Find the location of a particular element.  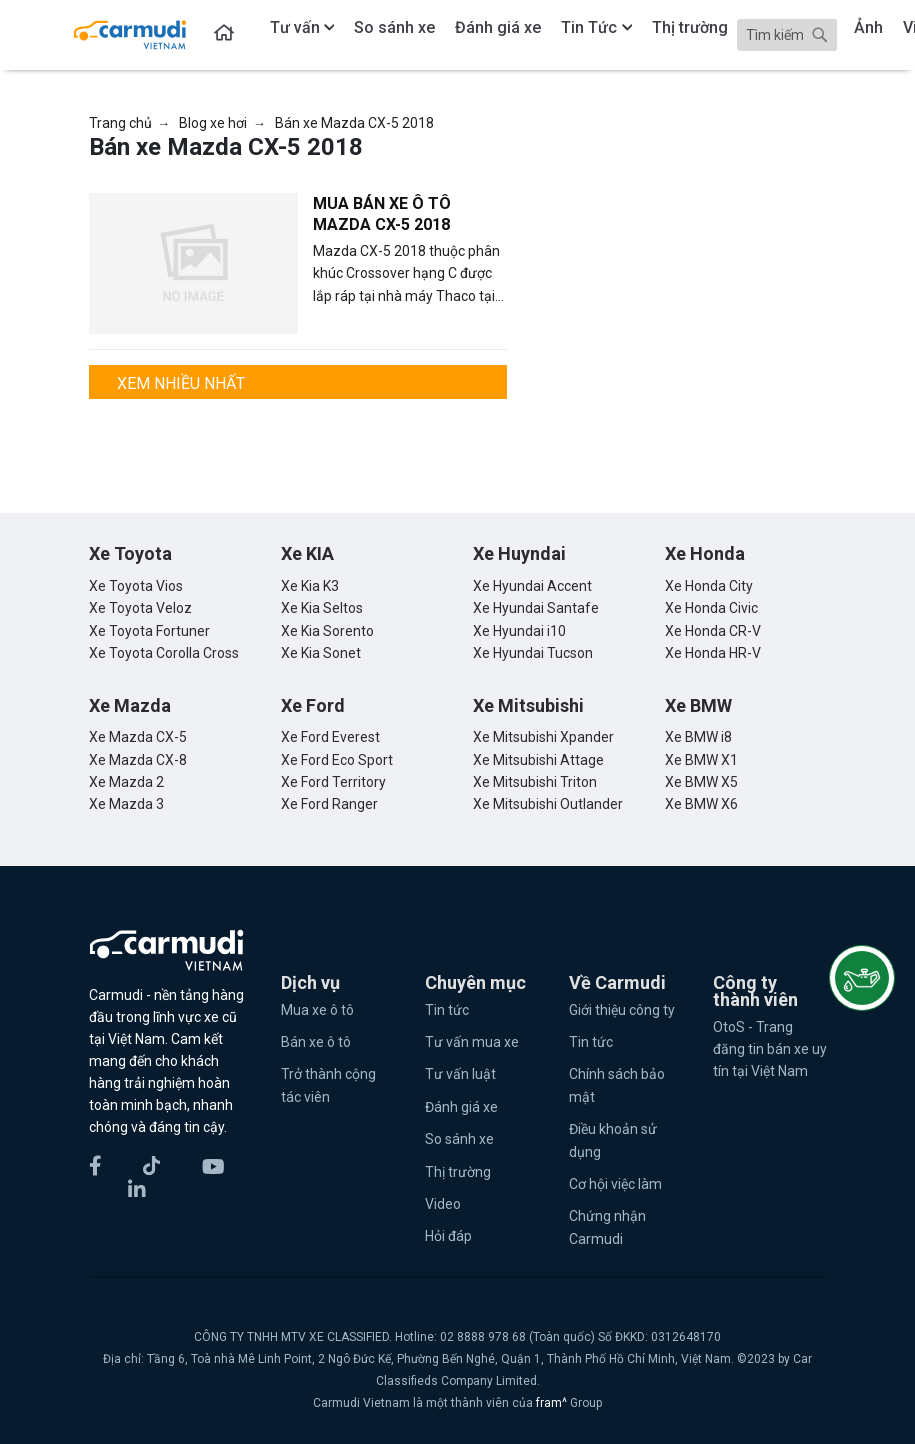

Thị trường is located at coordinates (458, 1172).